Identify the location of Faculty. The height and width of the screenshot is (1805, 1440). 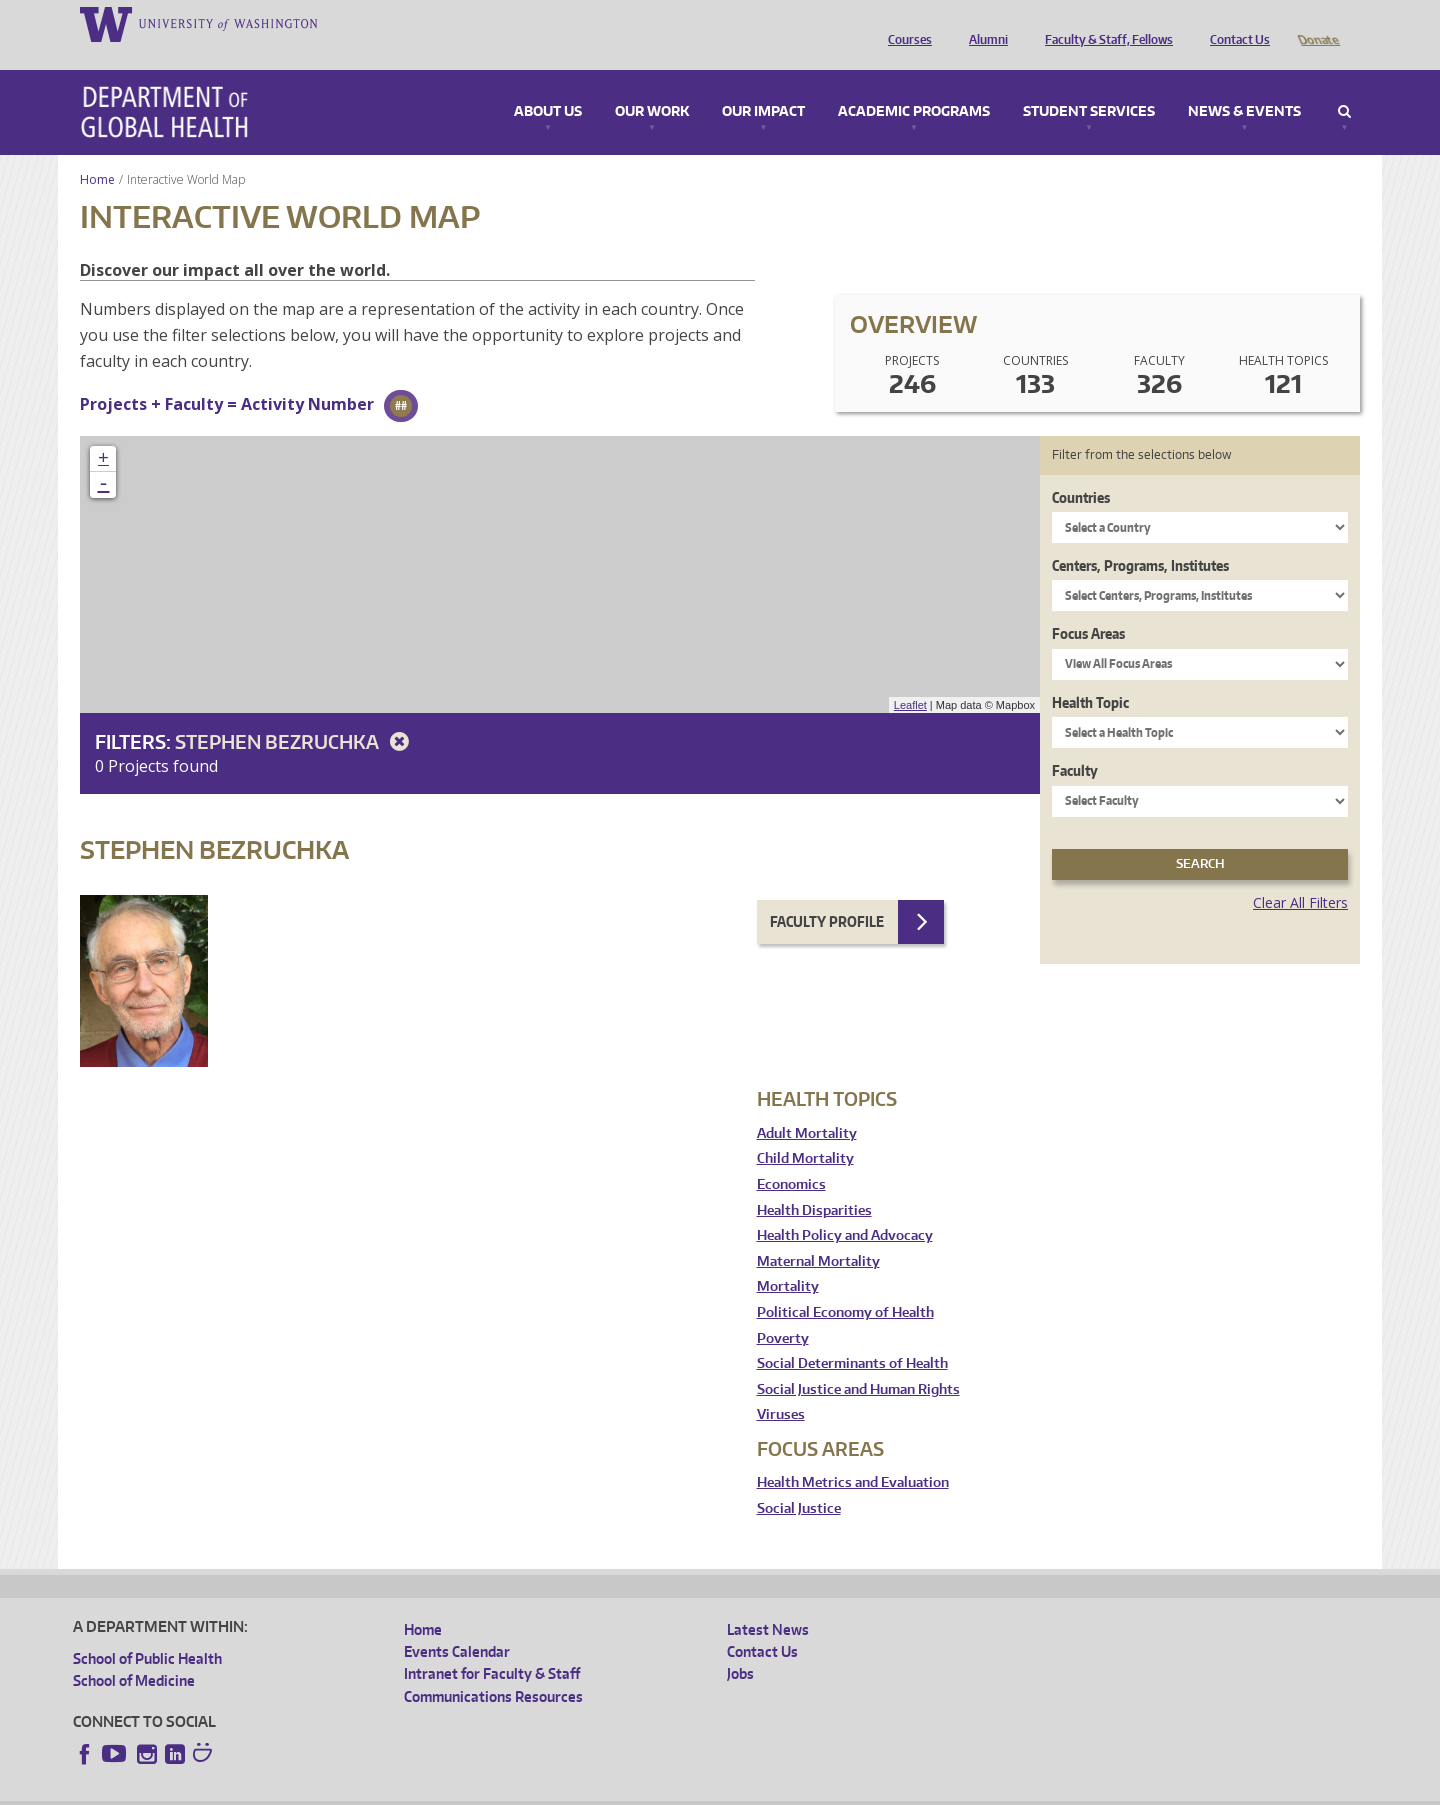
(1075, 742).